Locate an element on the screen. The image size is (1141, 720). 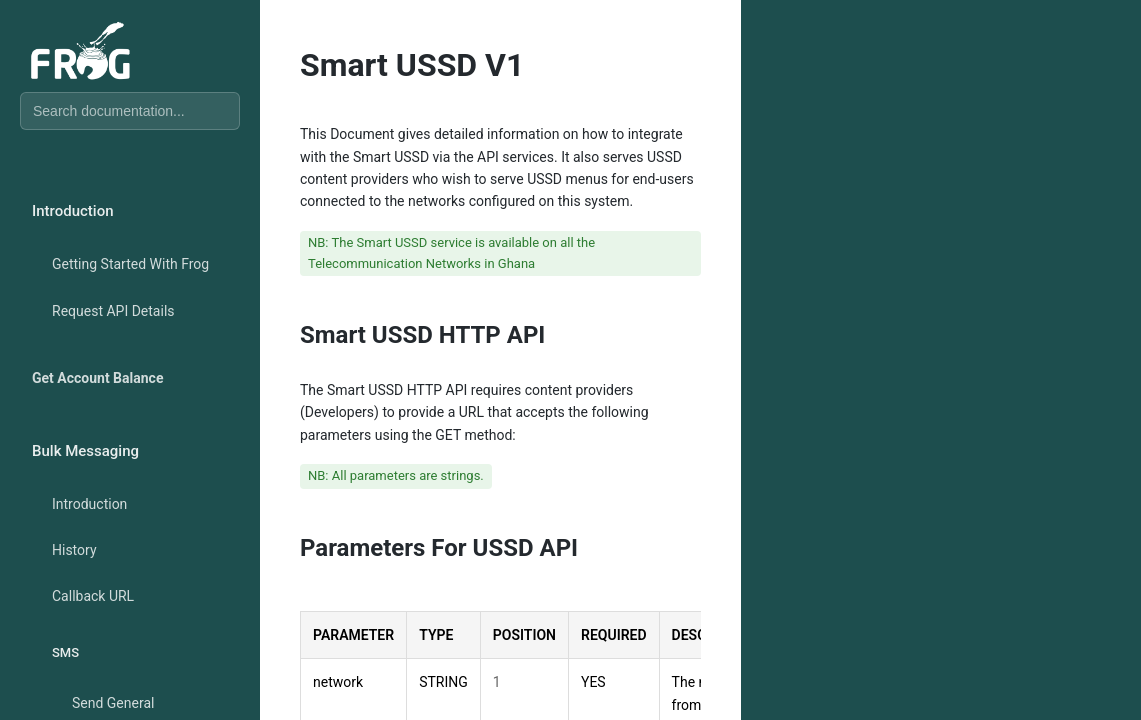
Callback URL is located at coordinates (93, 596).